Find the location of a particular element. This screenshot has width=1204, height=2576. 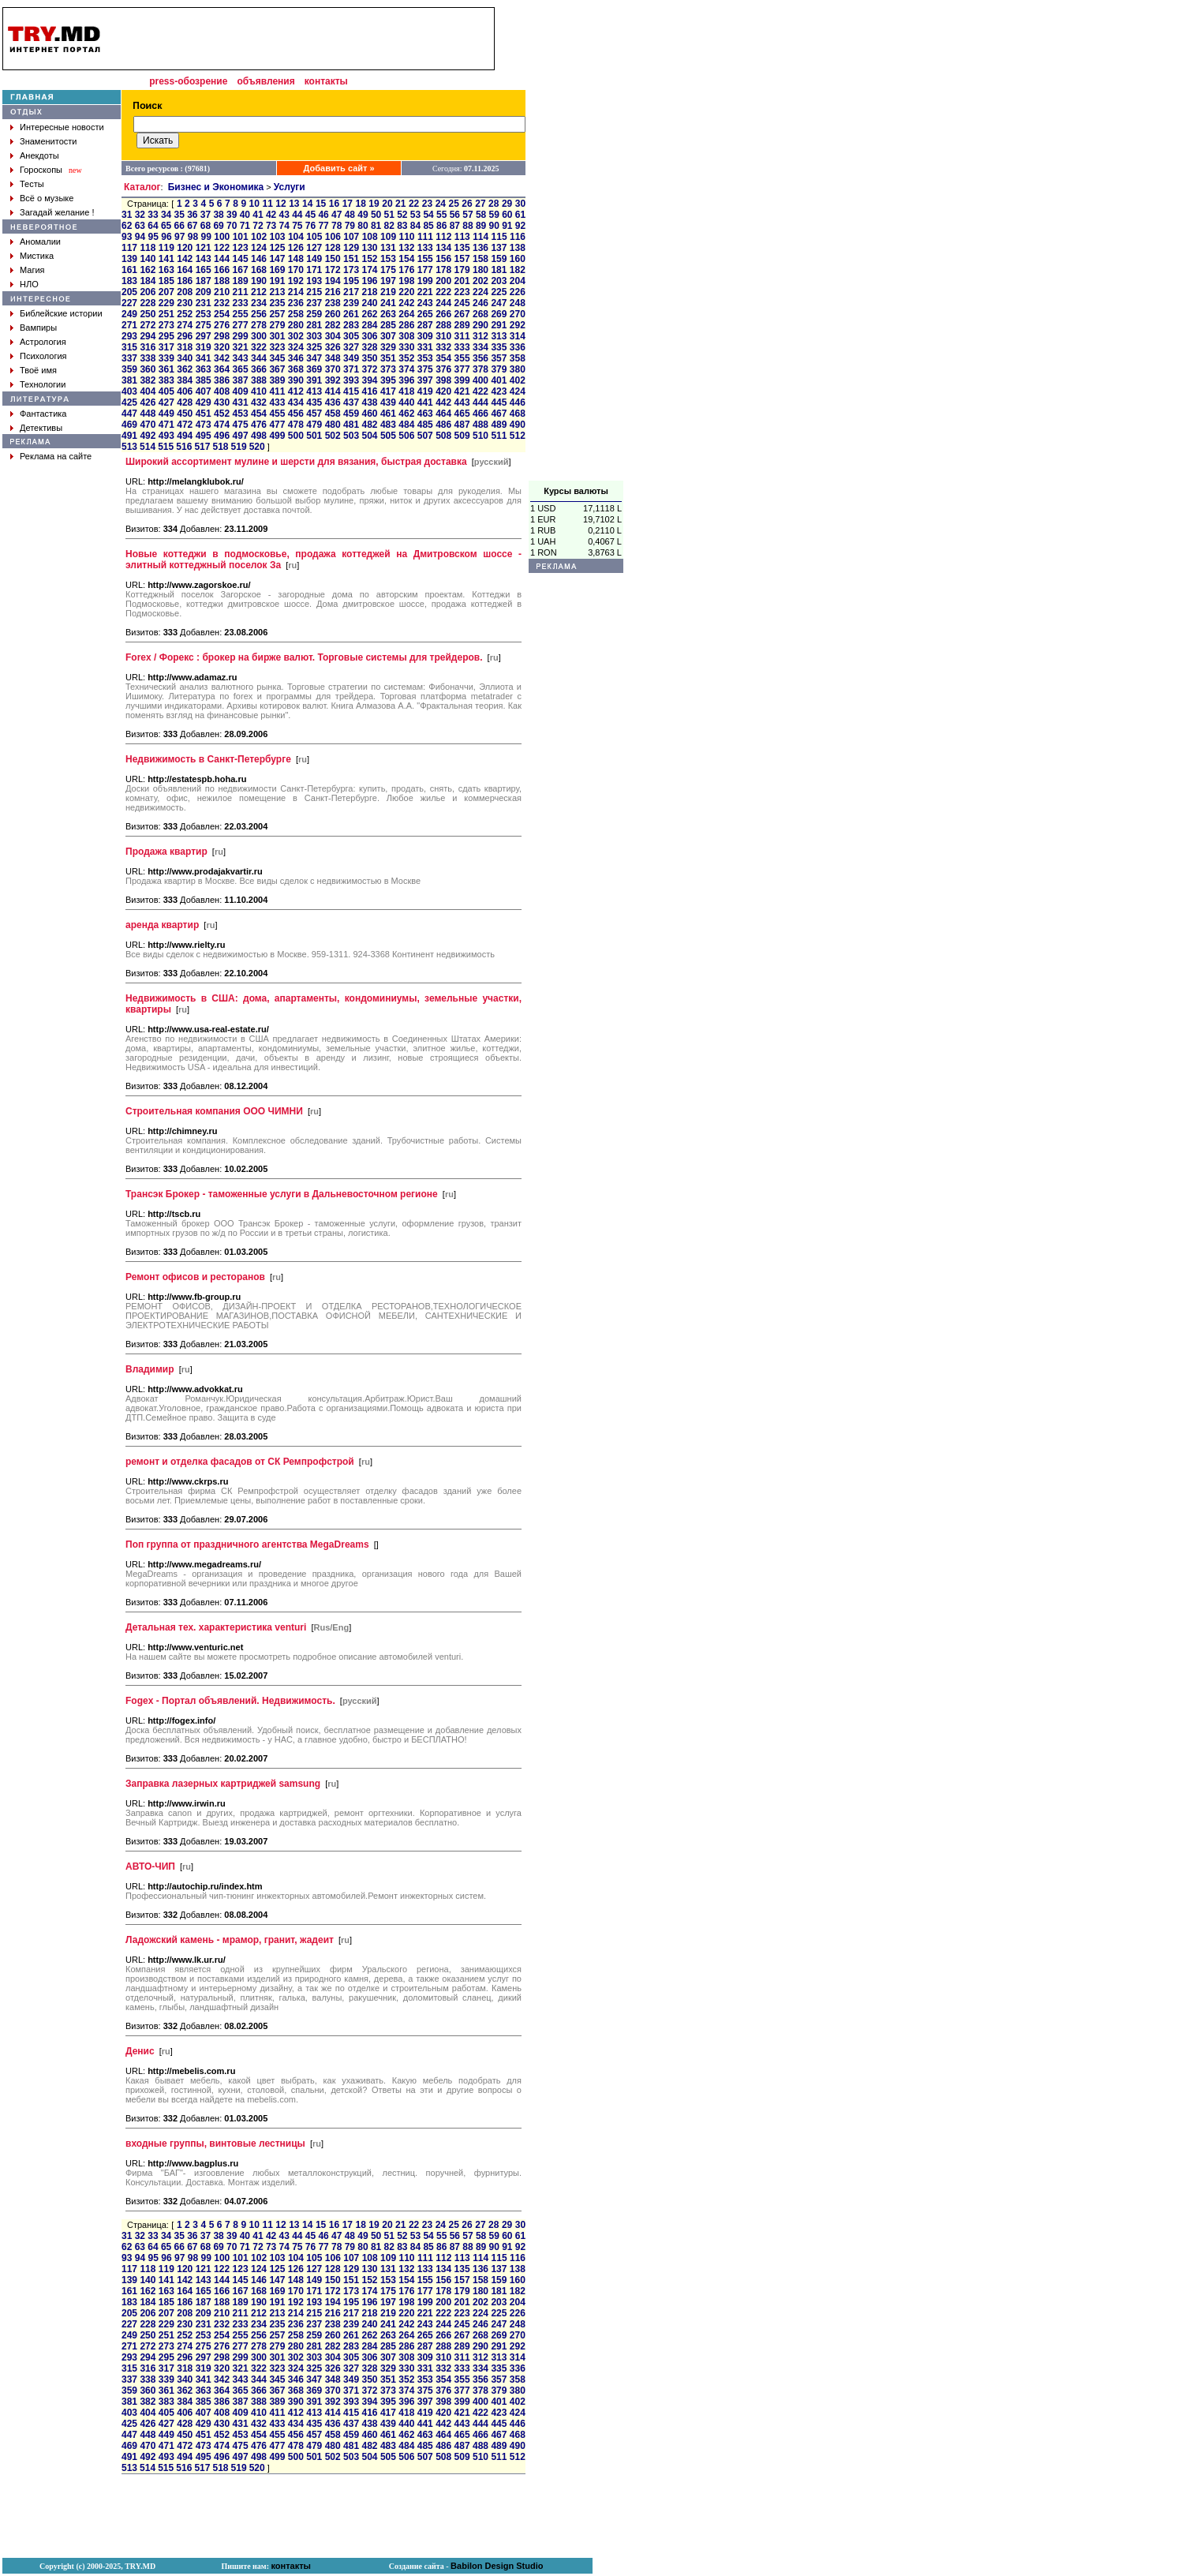

313 is located at coordinates (499, 336).